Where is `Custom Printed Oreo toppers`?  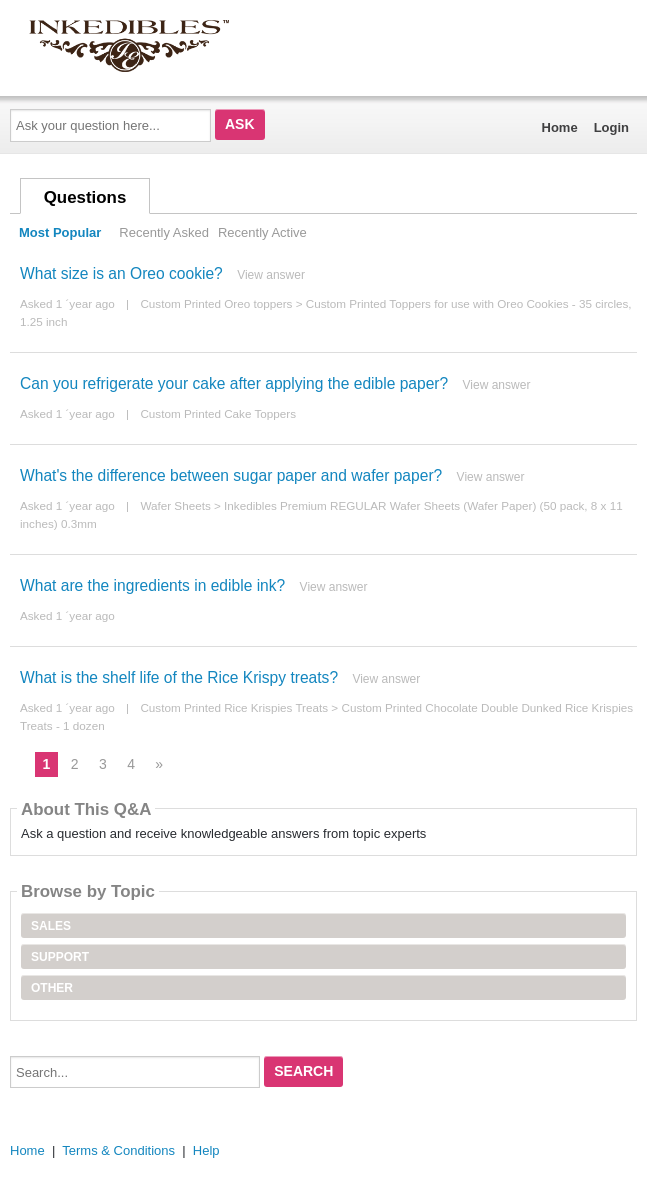
Custom Printed Oreo toppers is located at coordinates (216, 303).